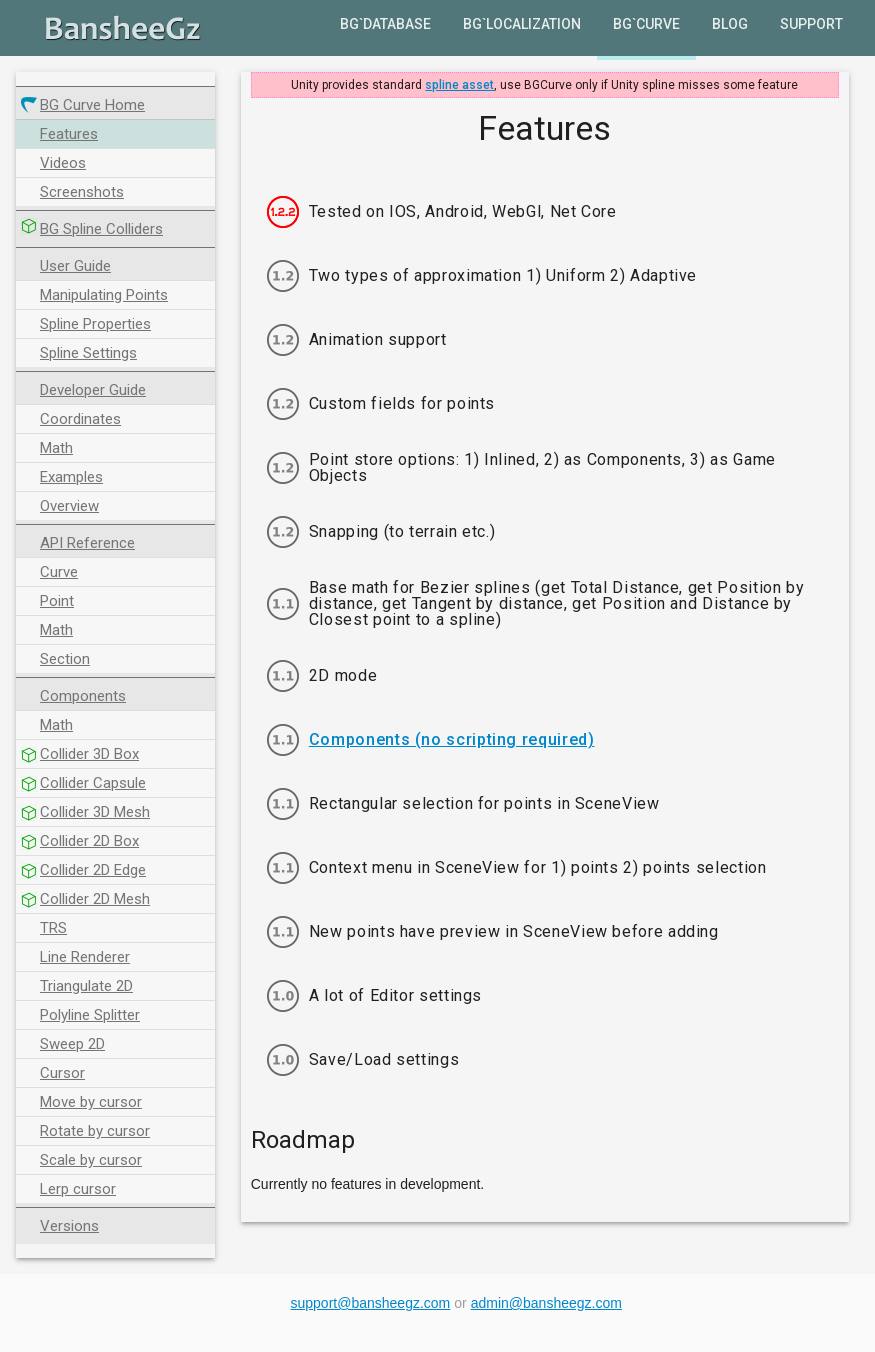  What do you see at coordinates (95, 899) in the screenshot?
I see `Collider 2D Mesh` at bounding box center [95, 899].